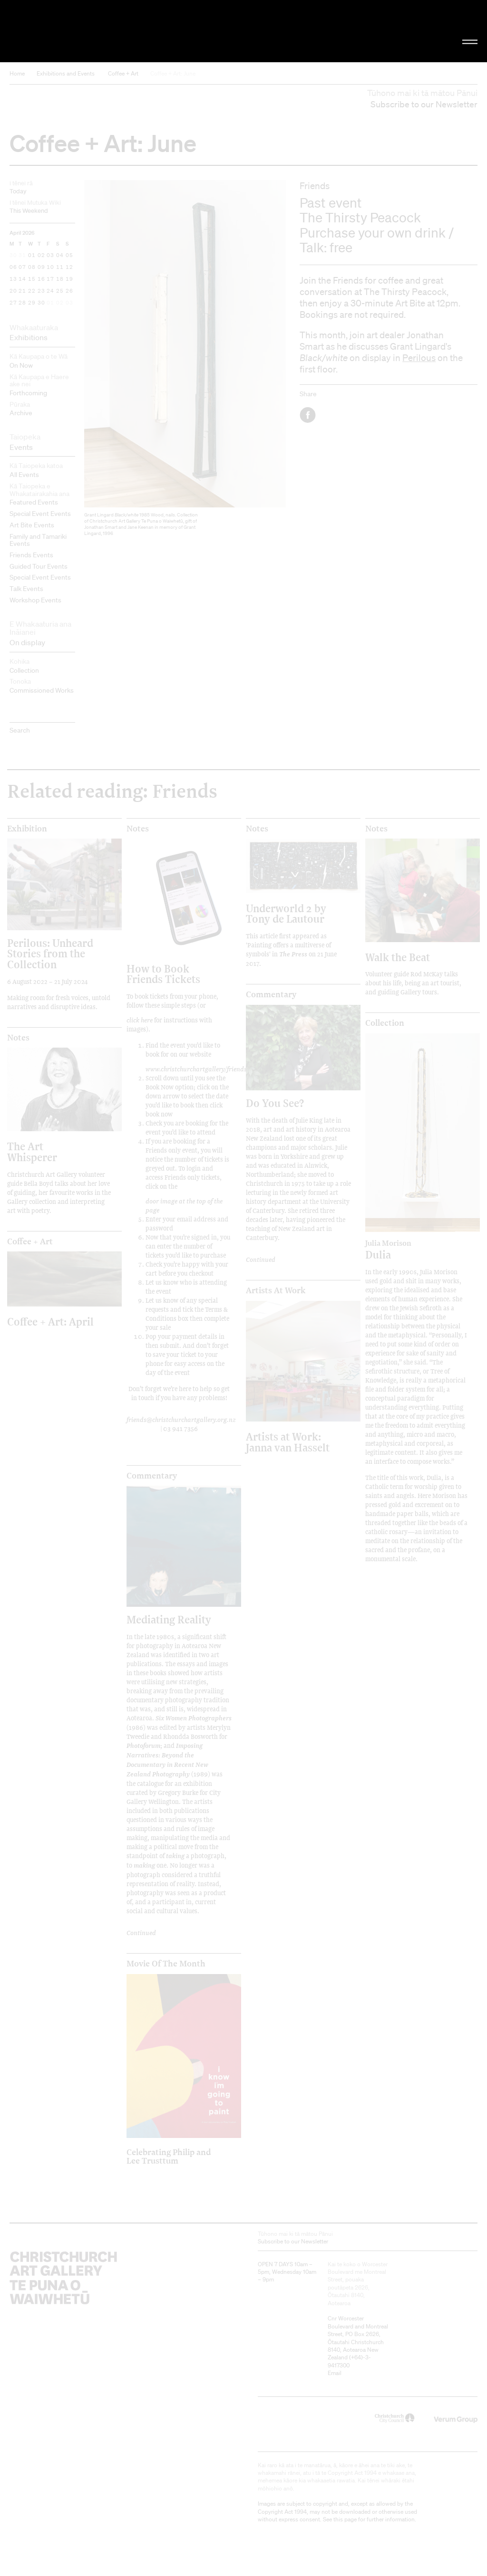  I want to click on 04, so click(60, 255).